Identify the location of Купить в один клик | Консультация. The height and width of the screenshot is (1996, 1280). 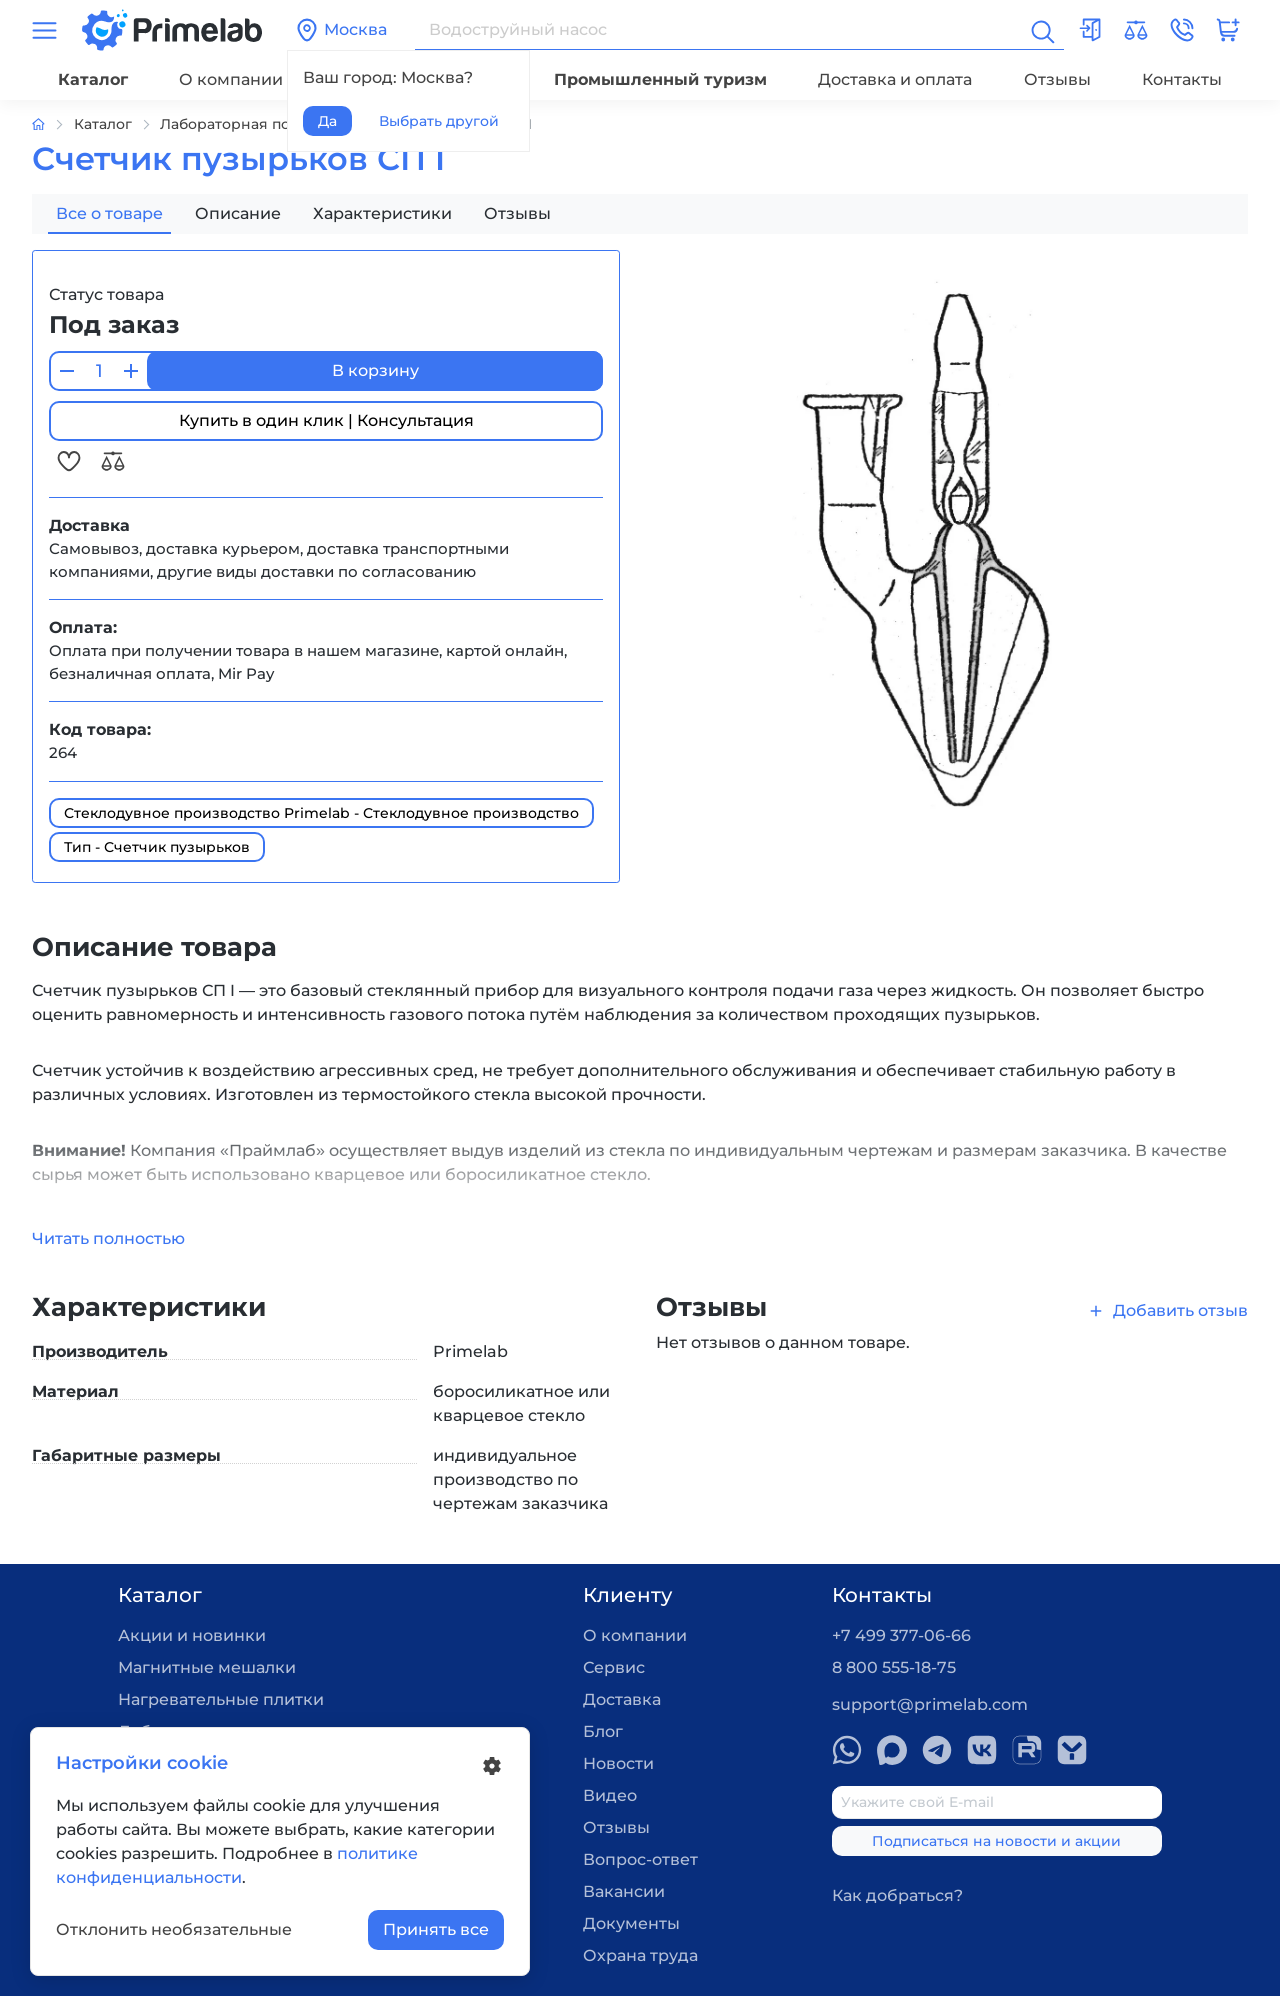
(326, 420).